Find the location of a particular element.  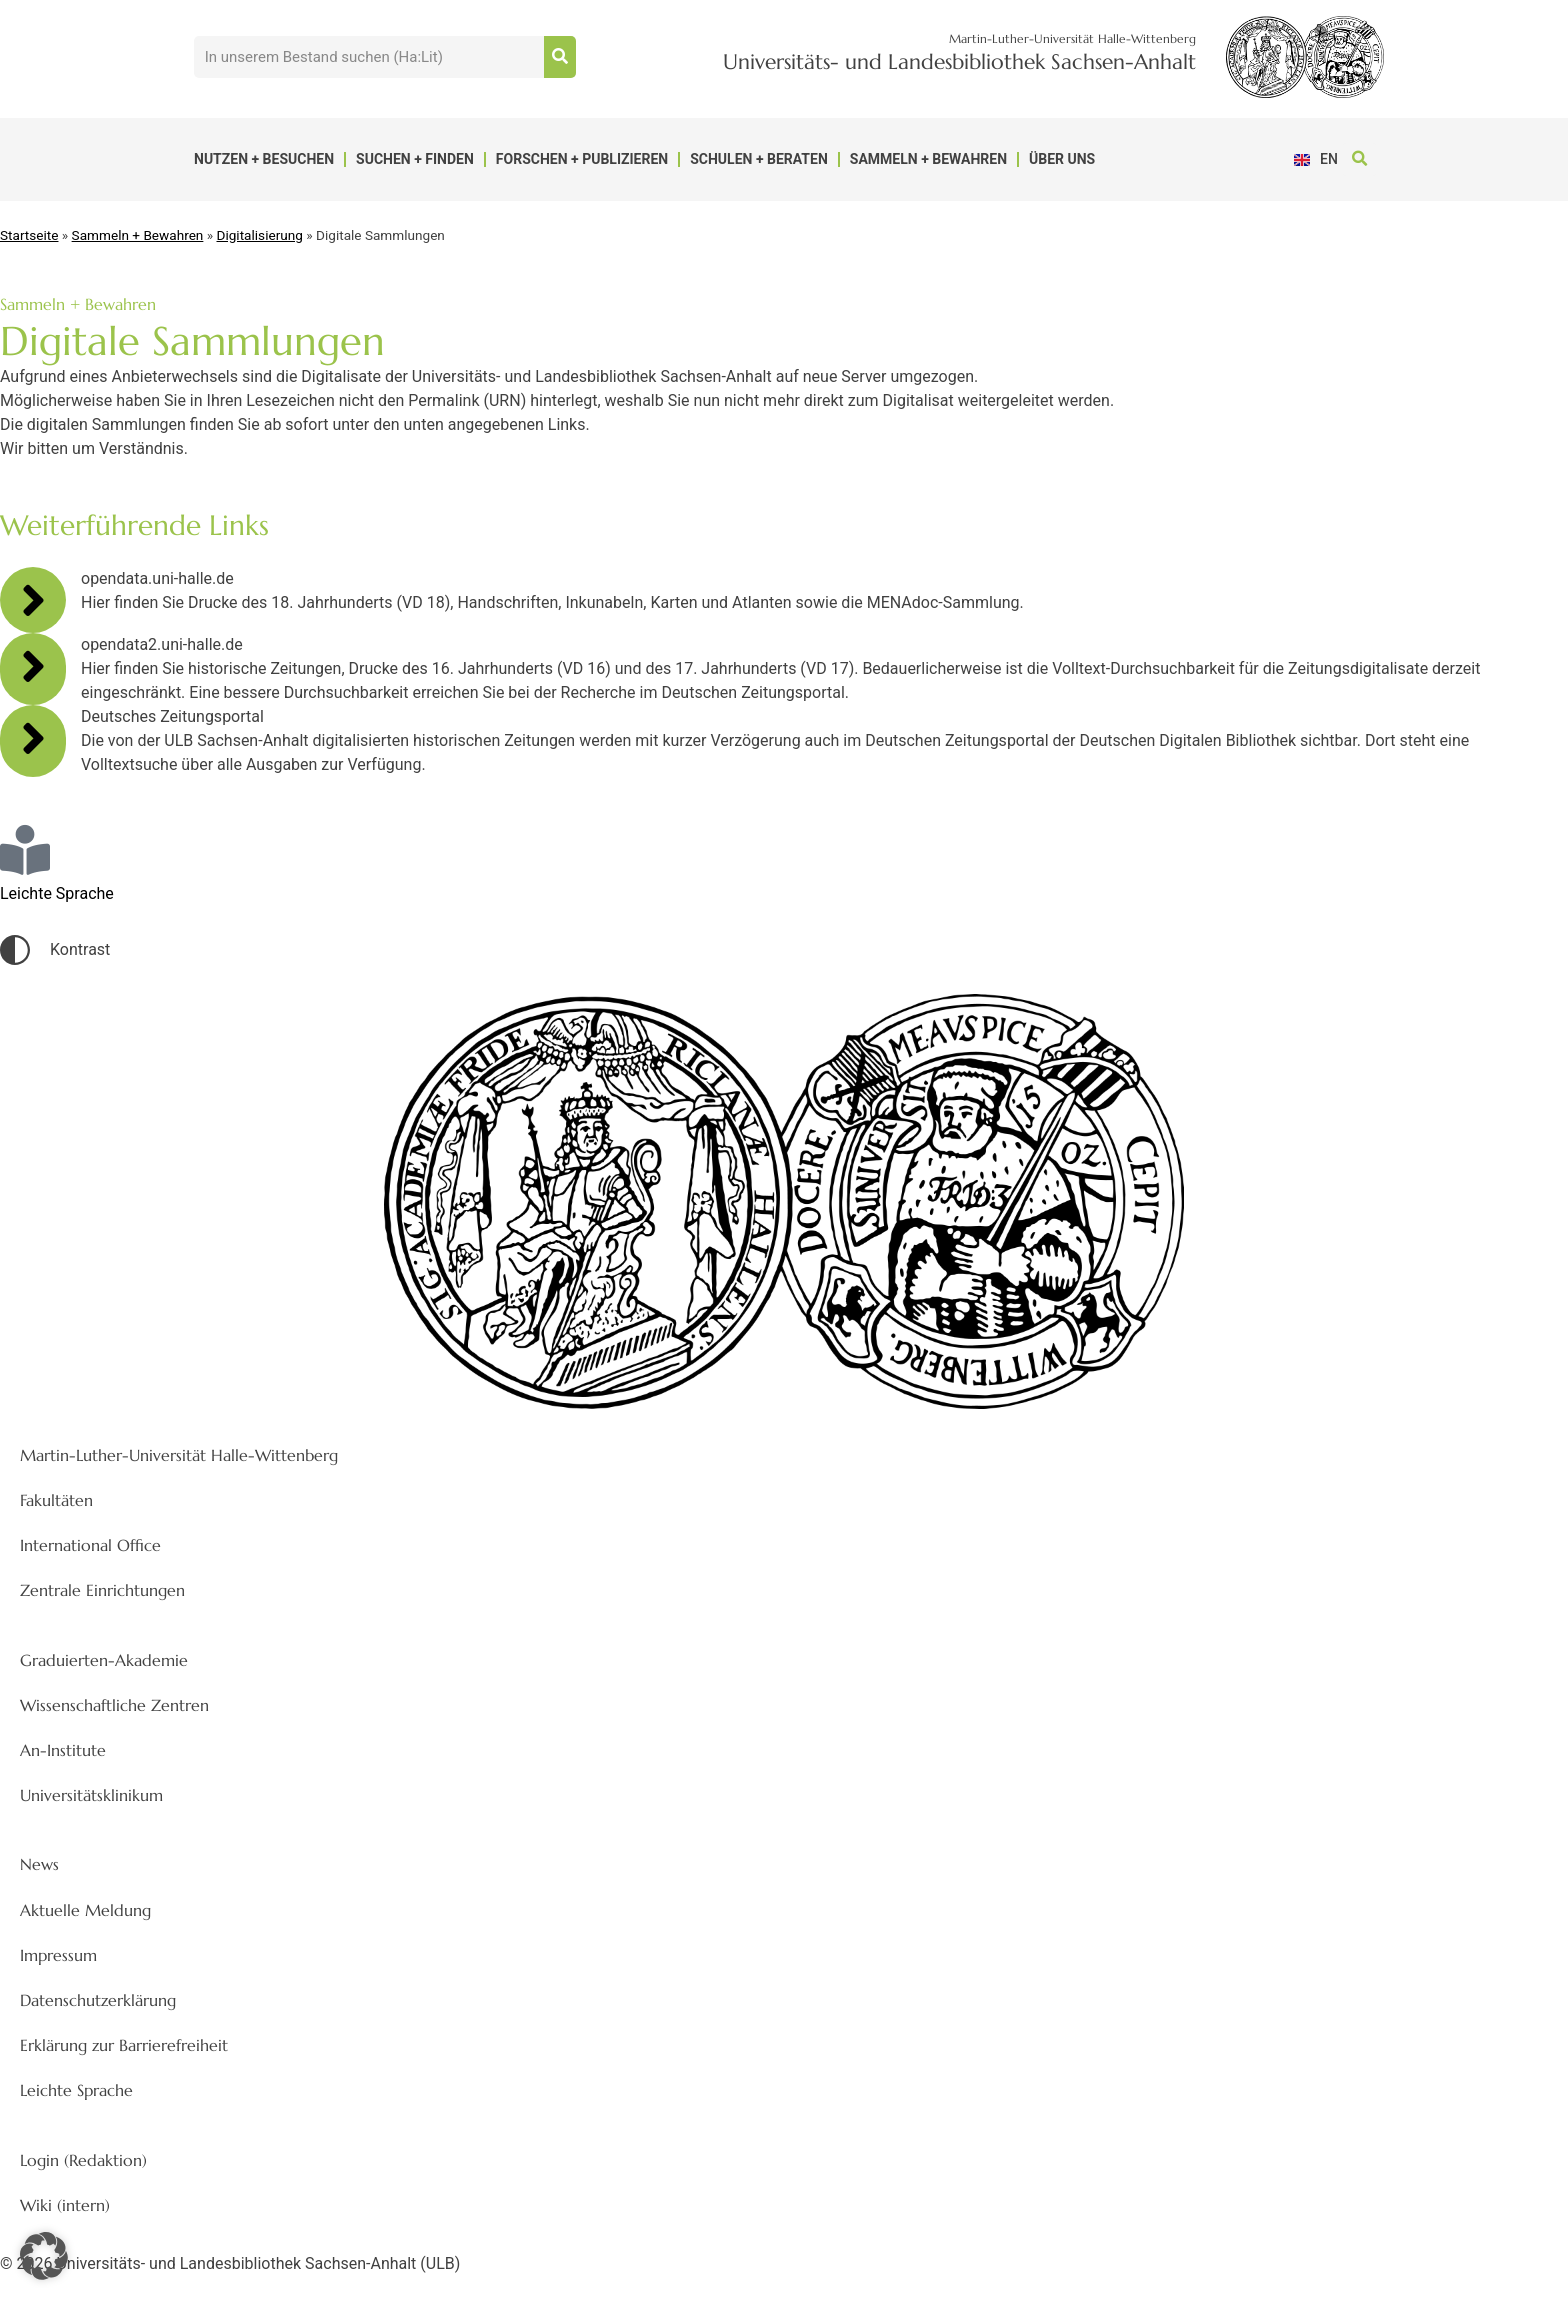

[opendata.uni-halle.de] is located at coordinates (33, 600).